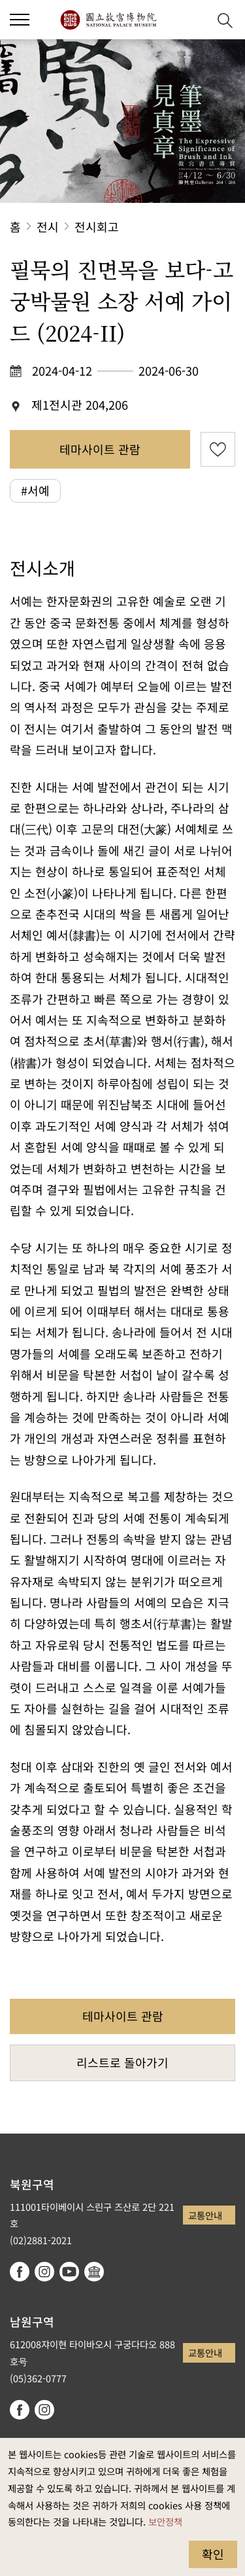 This screenshot has height=2576, width=245. I want to click on 보안정책, so click(165, 2521).